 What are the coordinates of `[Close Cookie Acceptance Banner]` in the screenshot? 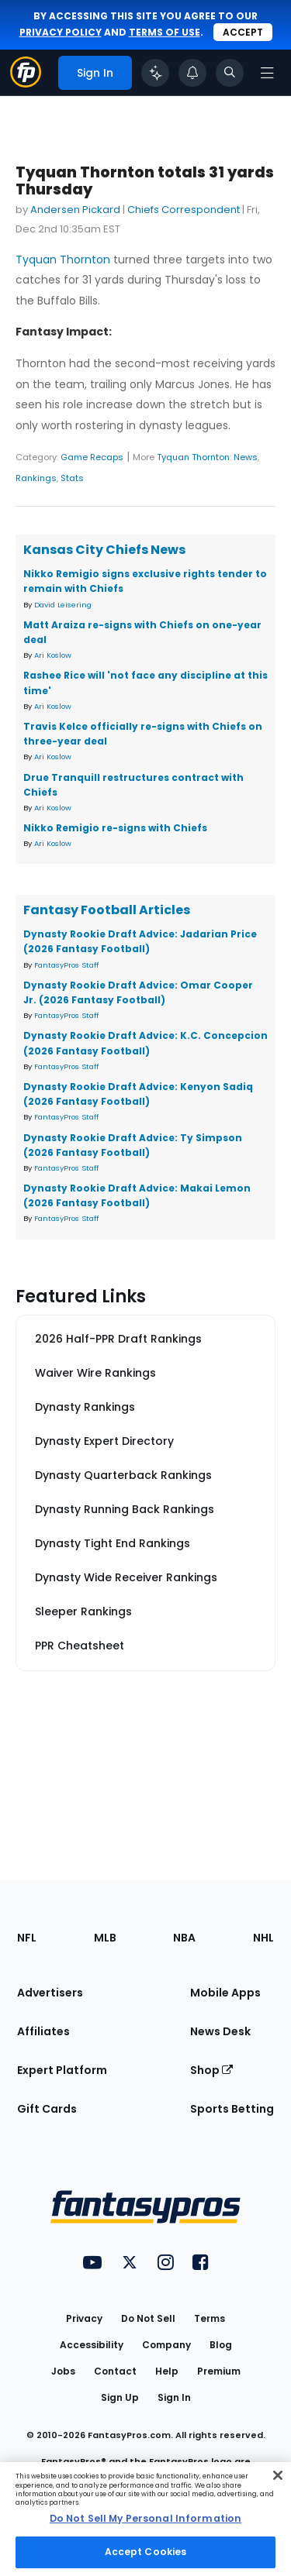 It's located at (278, 2475).